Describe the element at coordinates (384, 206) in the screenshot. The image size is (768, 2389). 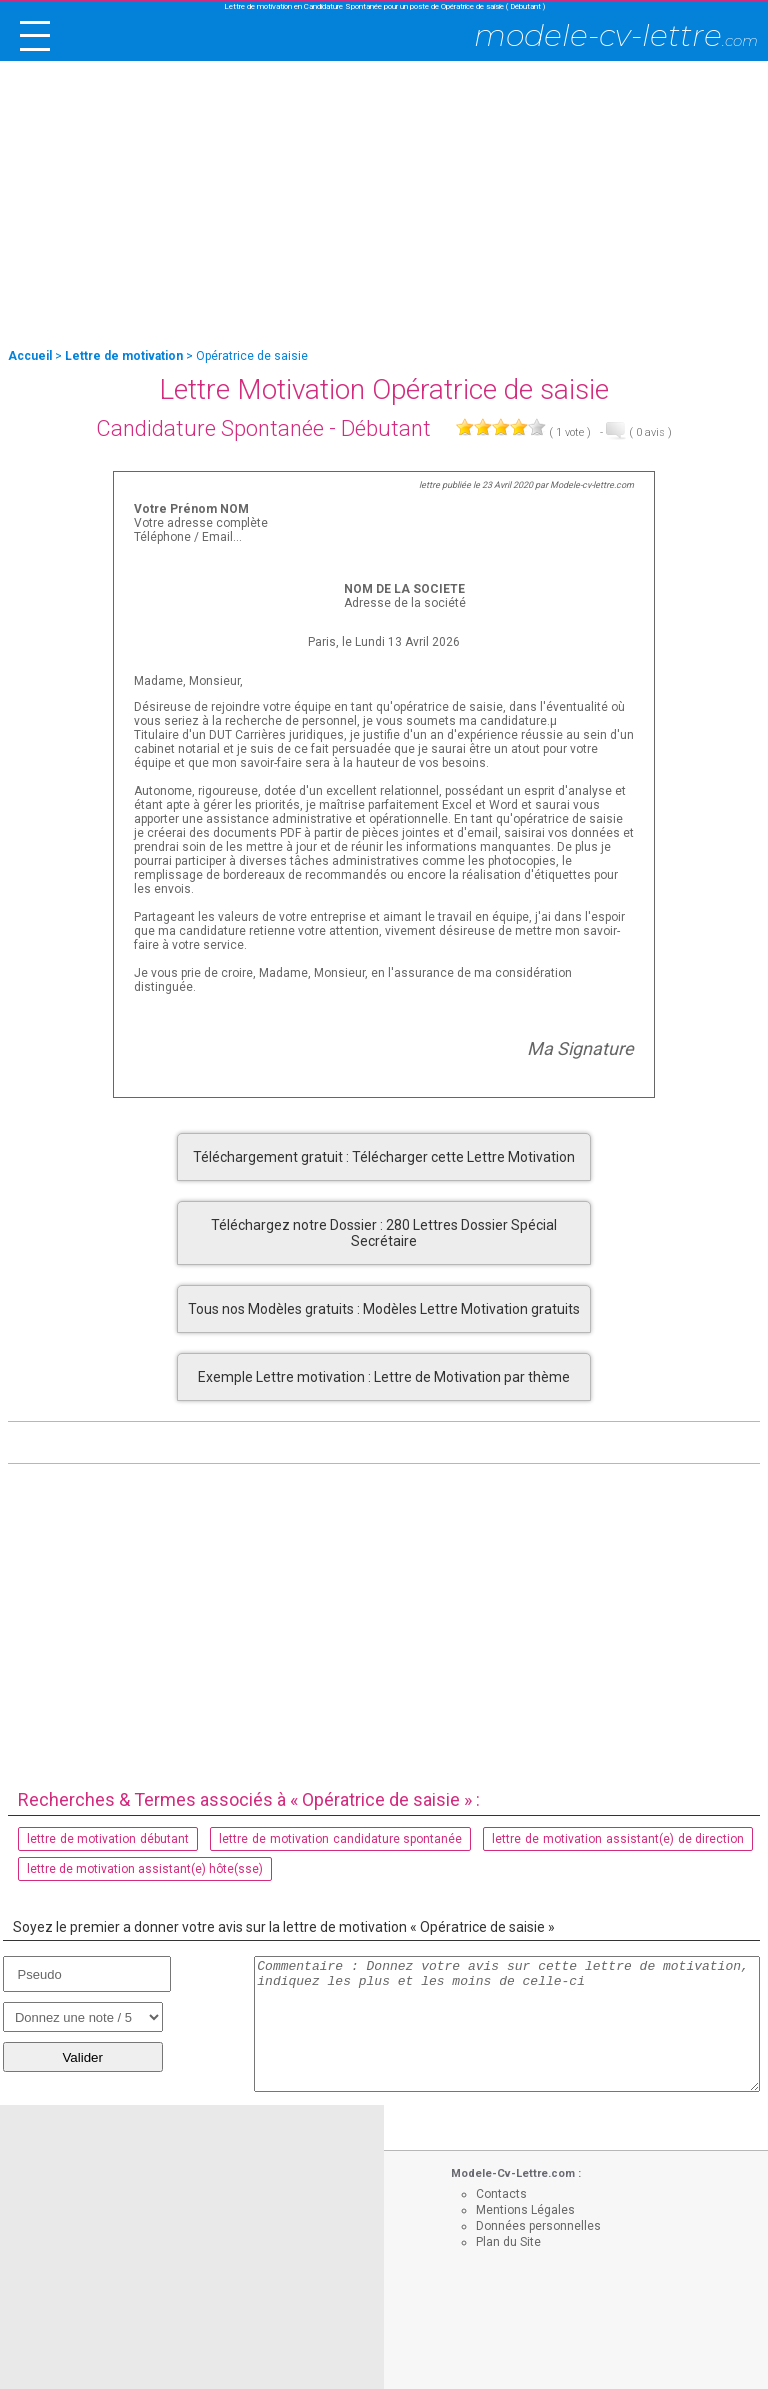
I see `[Advertisement]` at that location.